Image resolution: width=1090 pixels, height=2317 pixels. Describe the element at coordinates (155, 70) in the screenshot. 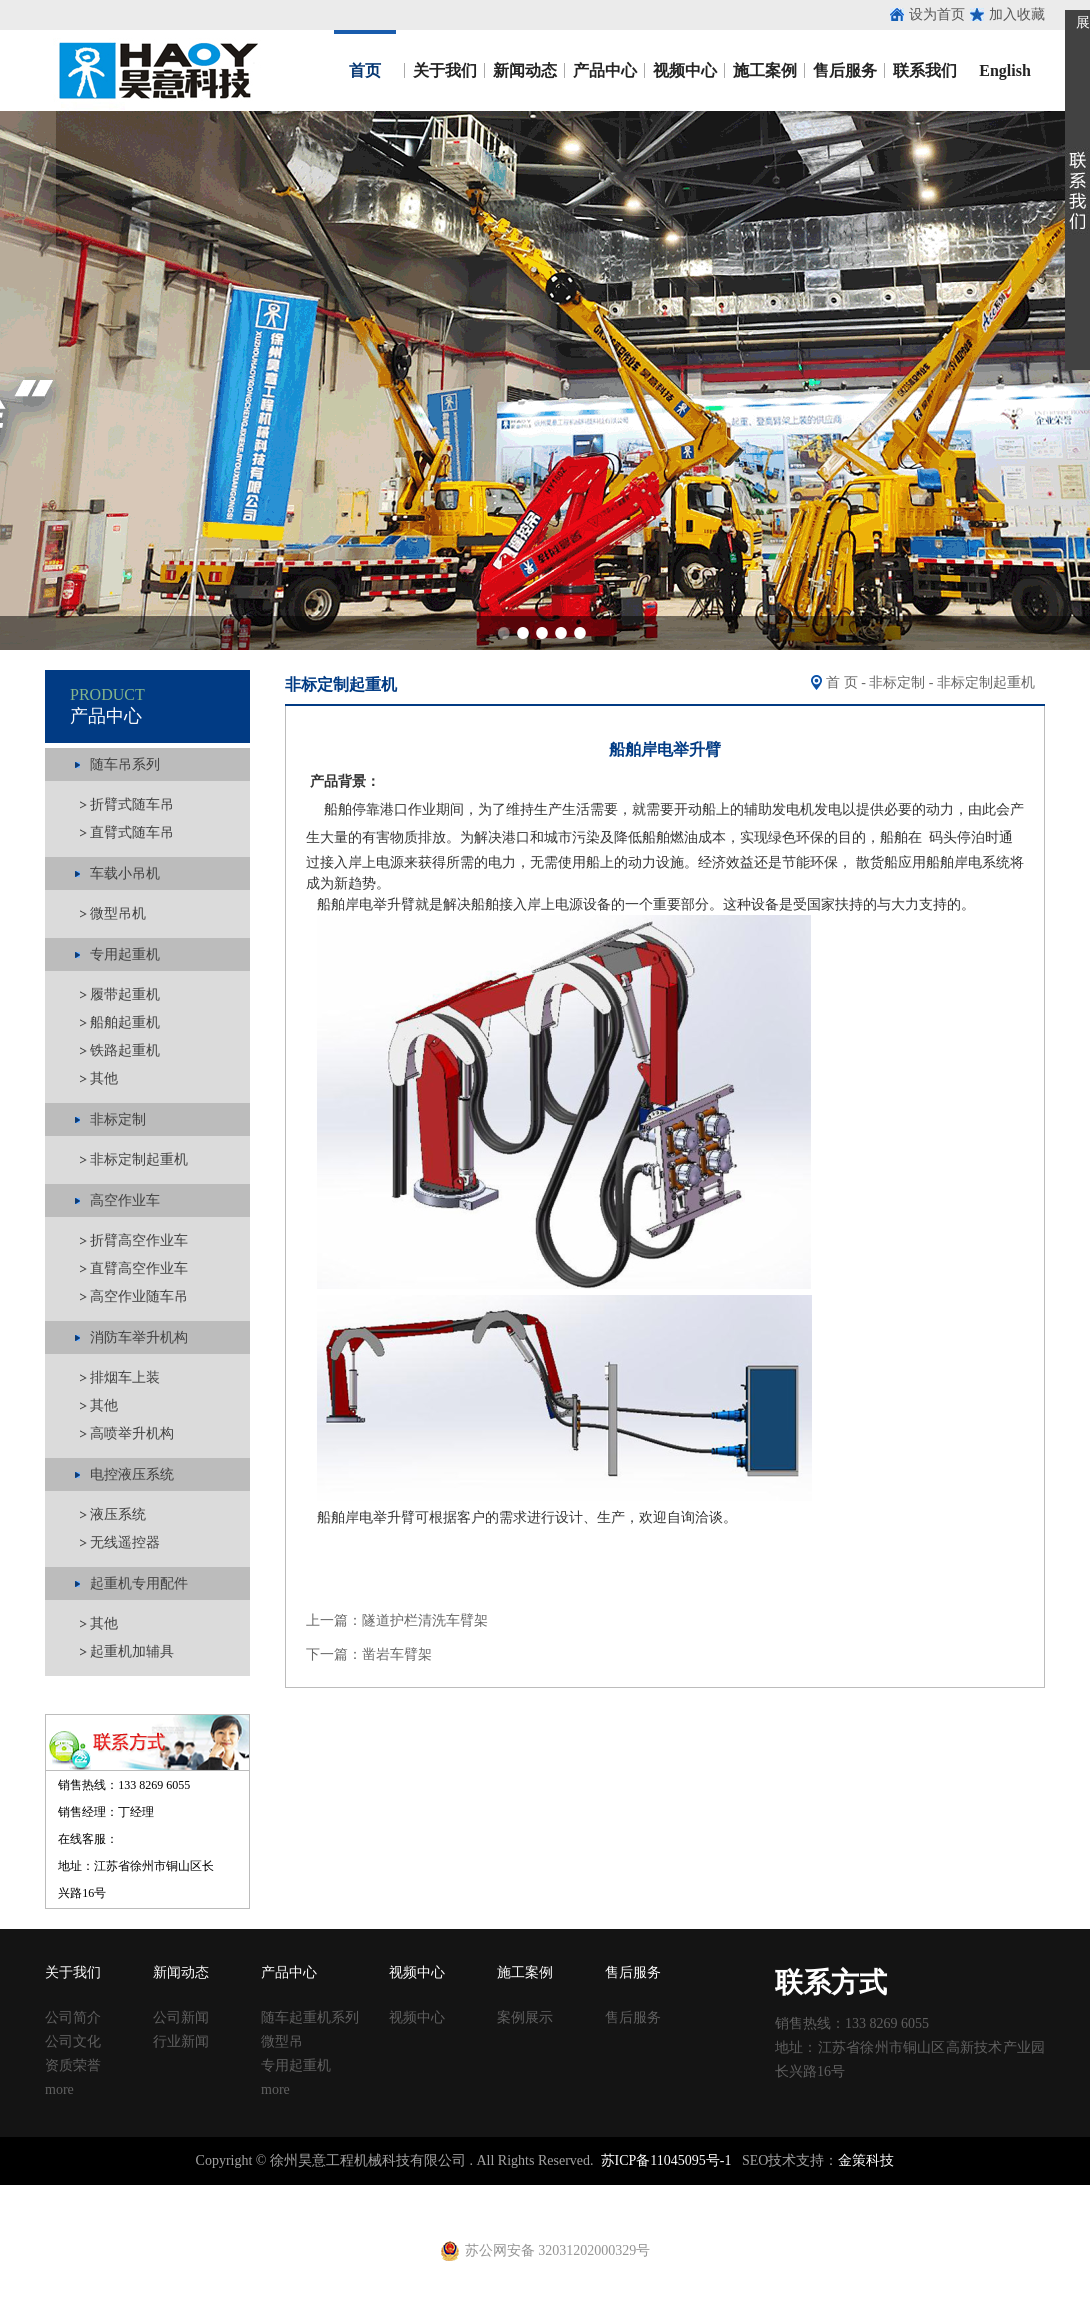

I see `昊意工程` at that location.